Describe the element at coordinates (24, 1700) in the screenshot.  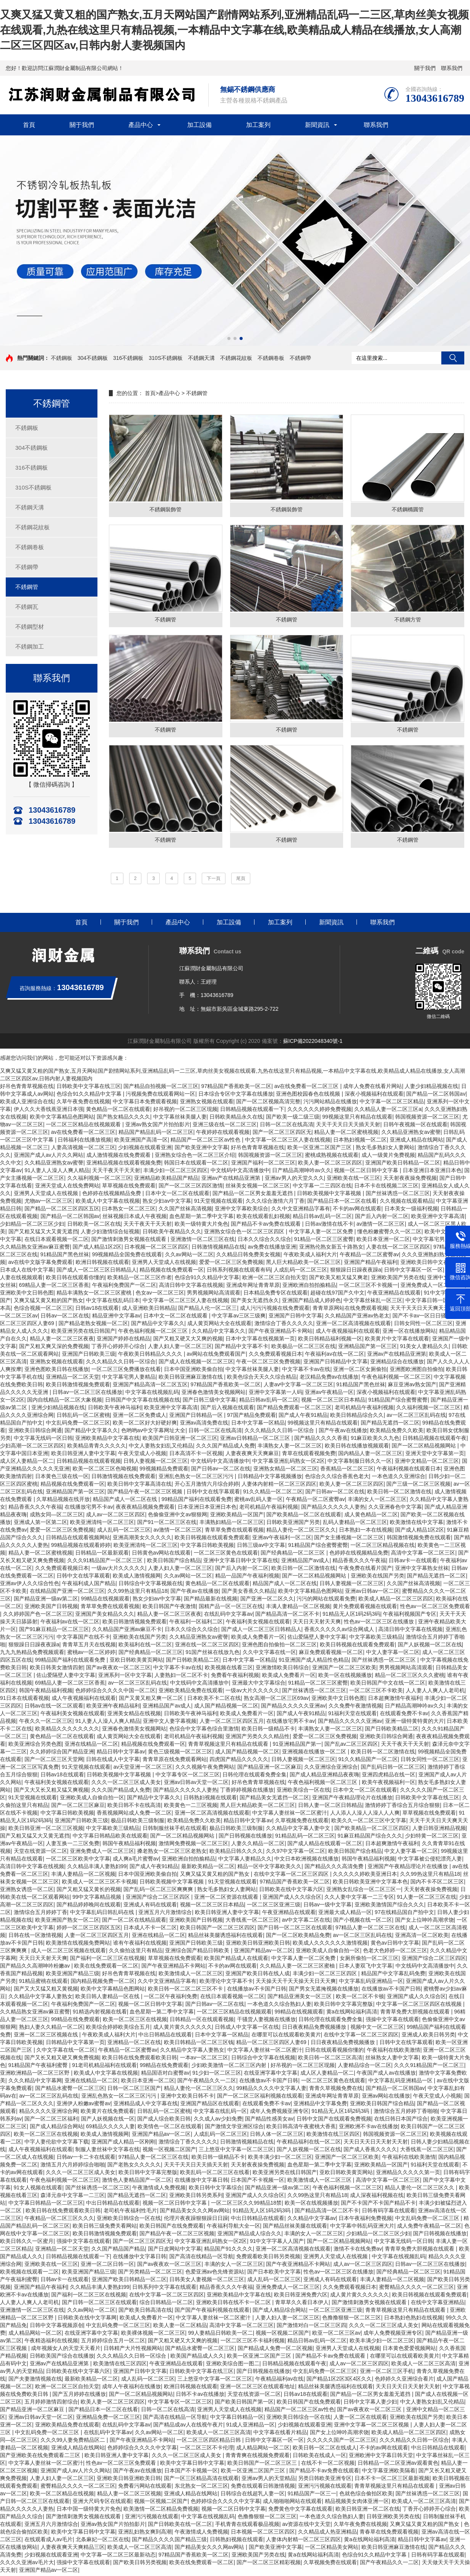
I see `91日本在线观看视频` at that location.